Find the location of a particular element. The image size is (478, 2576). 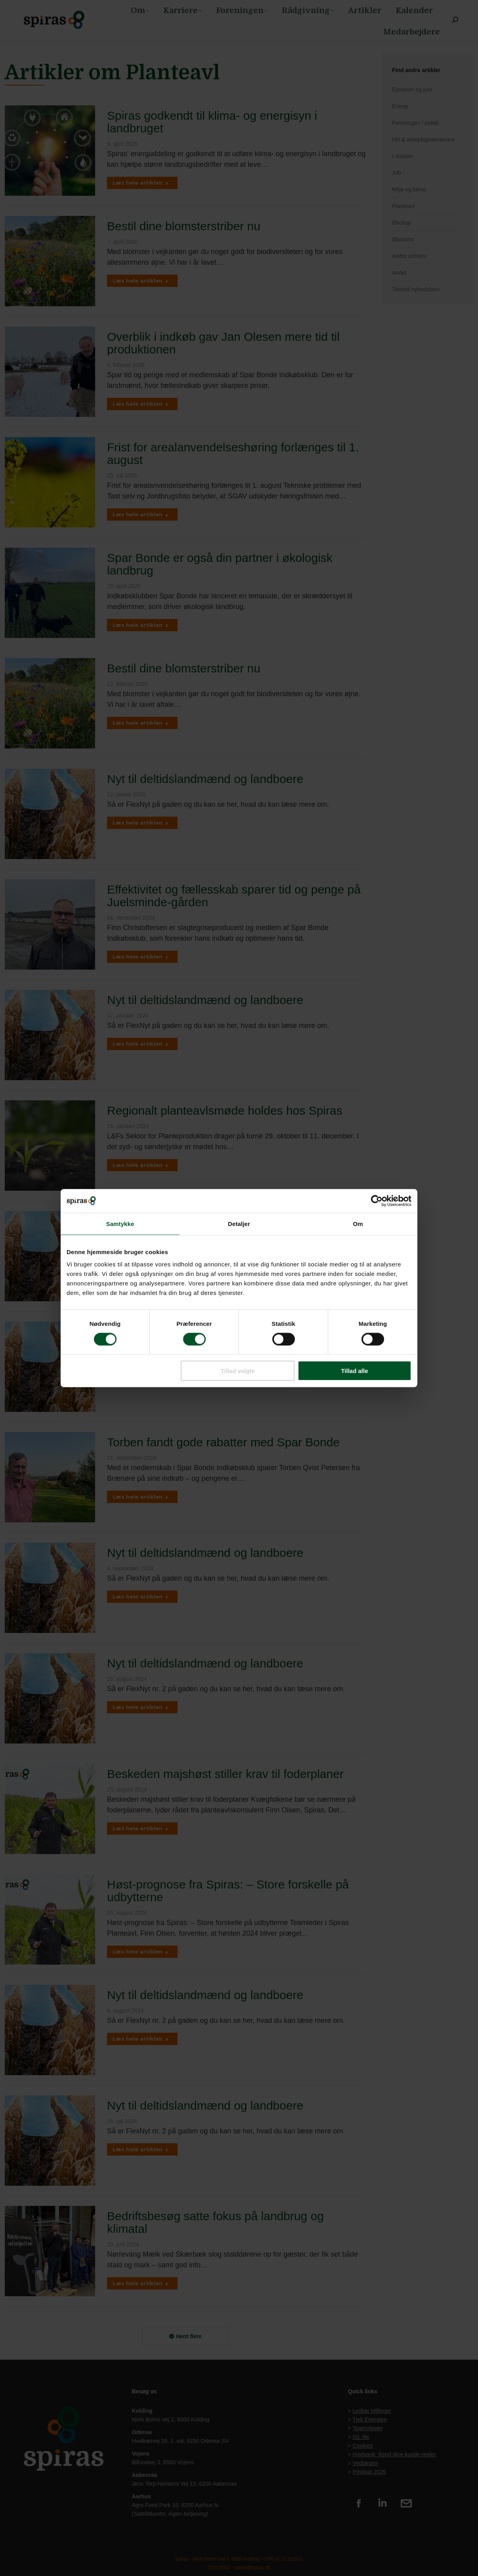

Tillad alle is located at coordinates (354, 1370).